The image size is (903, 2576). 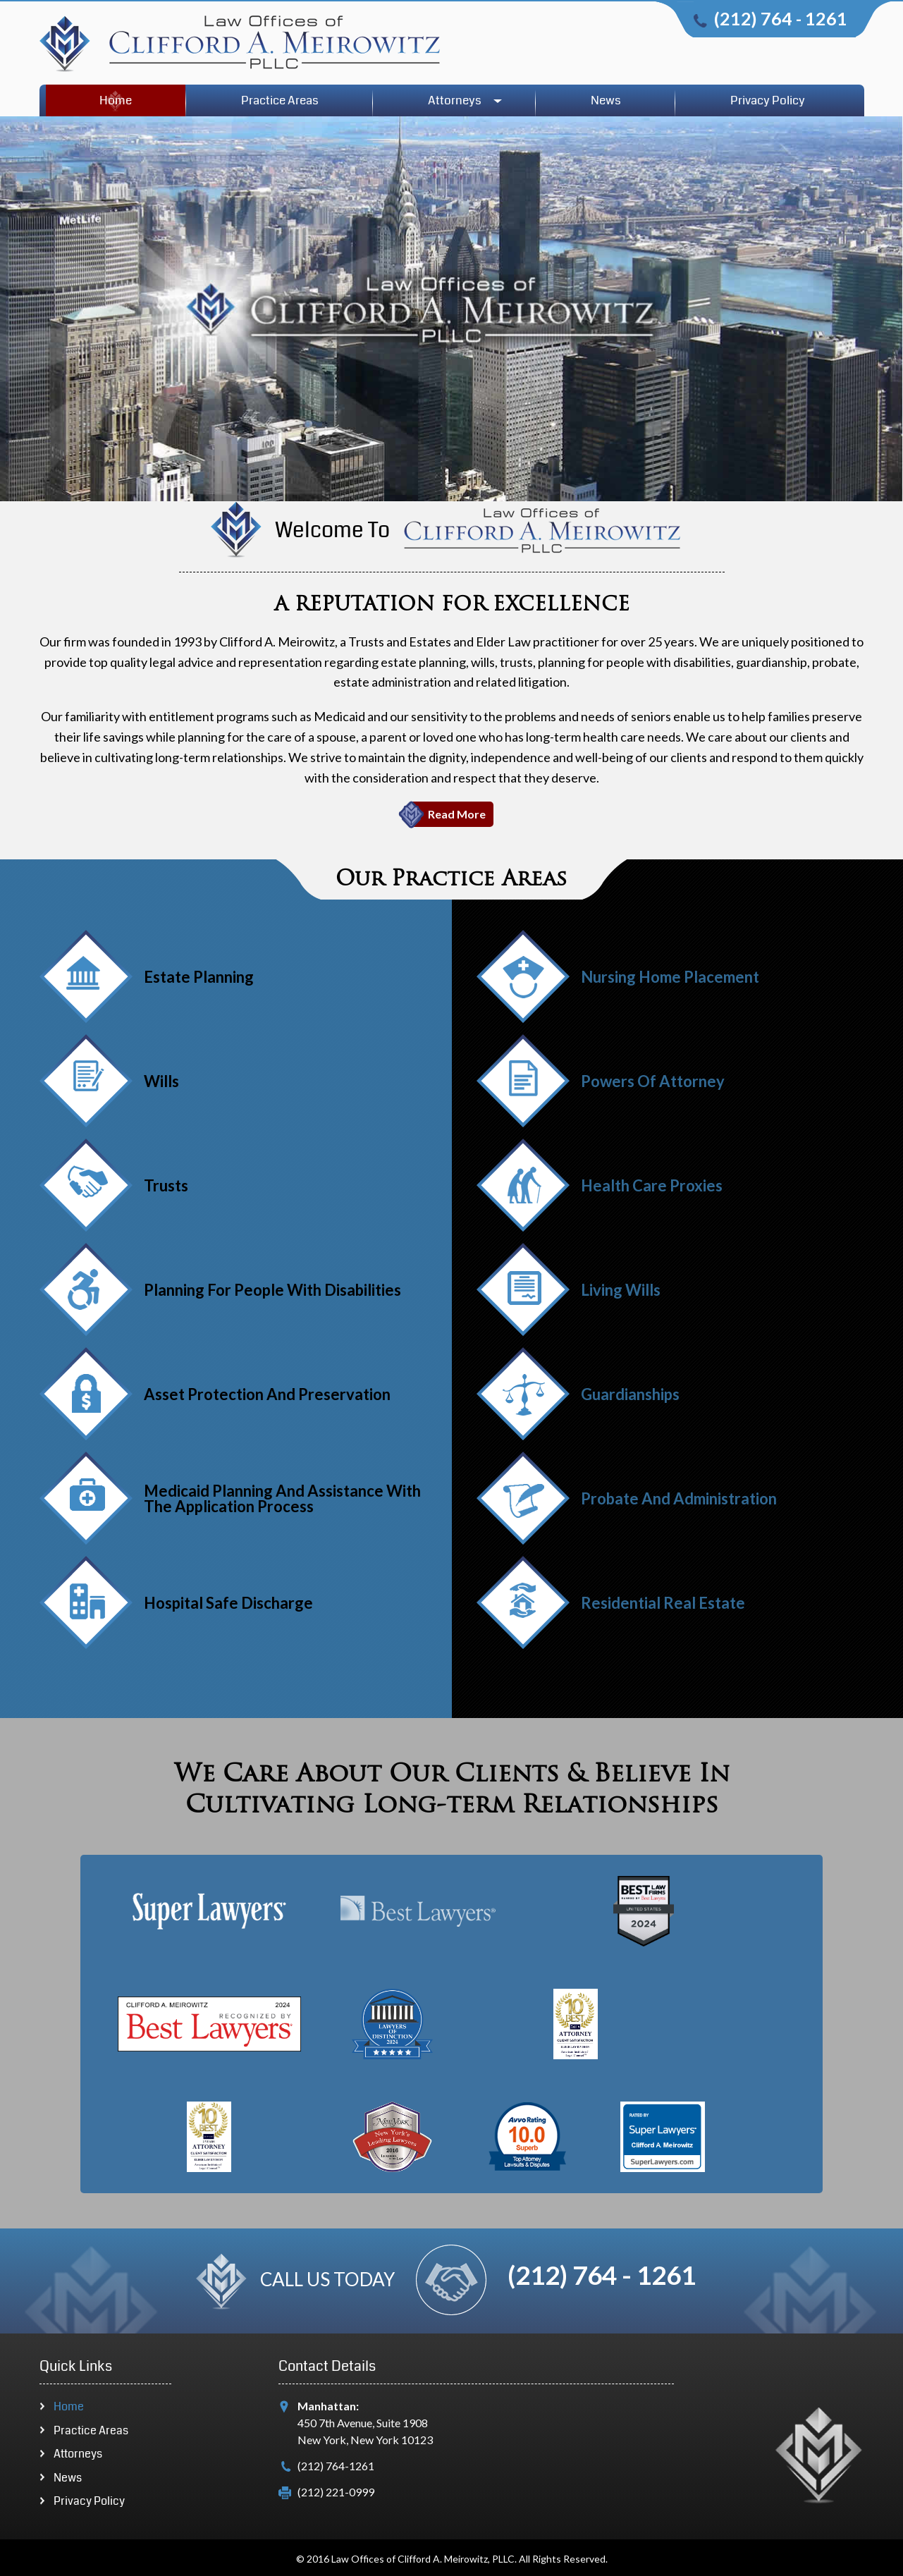 I want to click on Read More, so click(x=457, y=814).